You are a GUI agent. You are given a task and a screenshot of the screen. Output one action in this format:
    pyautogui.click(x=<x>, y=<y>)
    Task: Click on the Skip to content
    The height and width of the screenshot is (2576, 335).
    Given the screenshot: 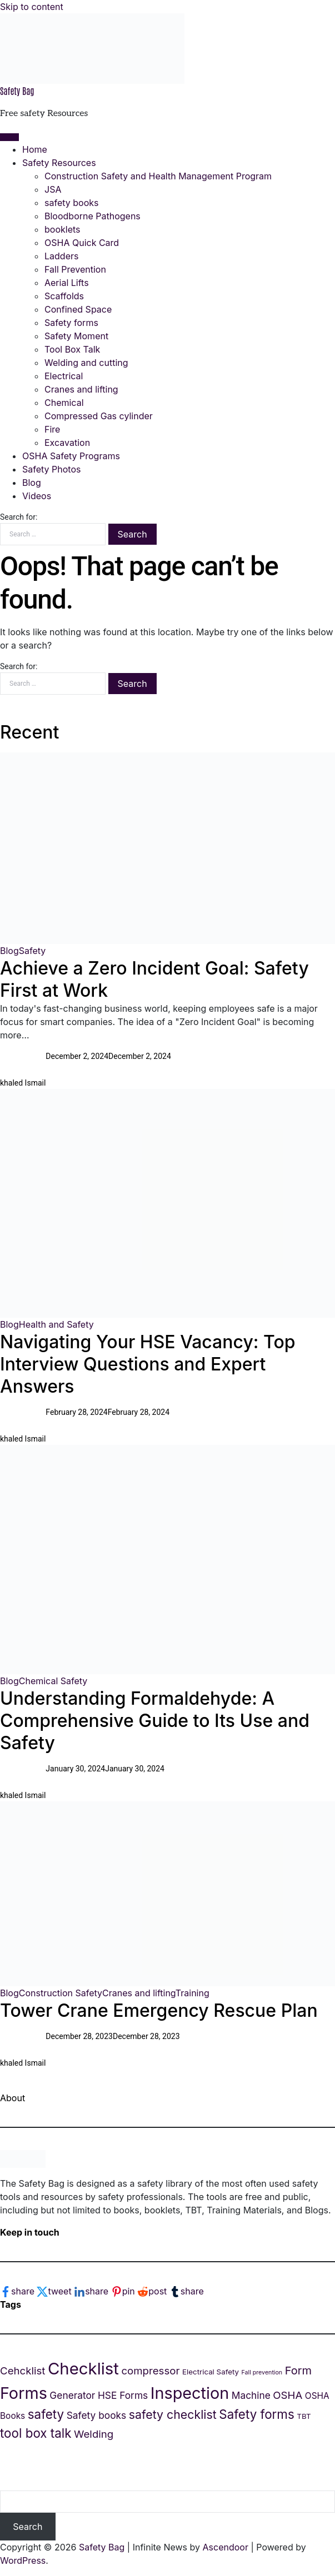 What is the action you would take?
    pyautogui.click(x=31, y=6)
    